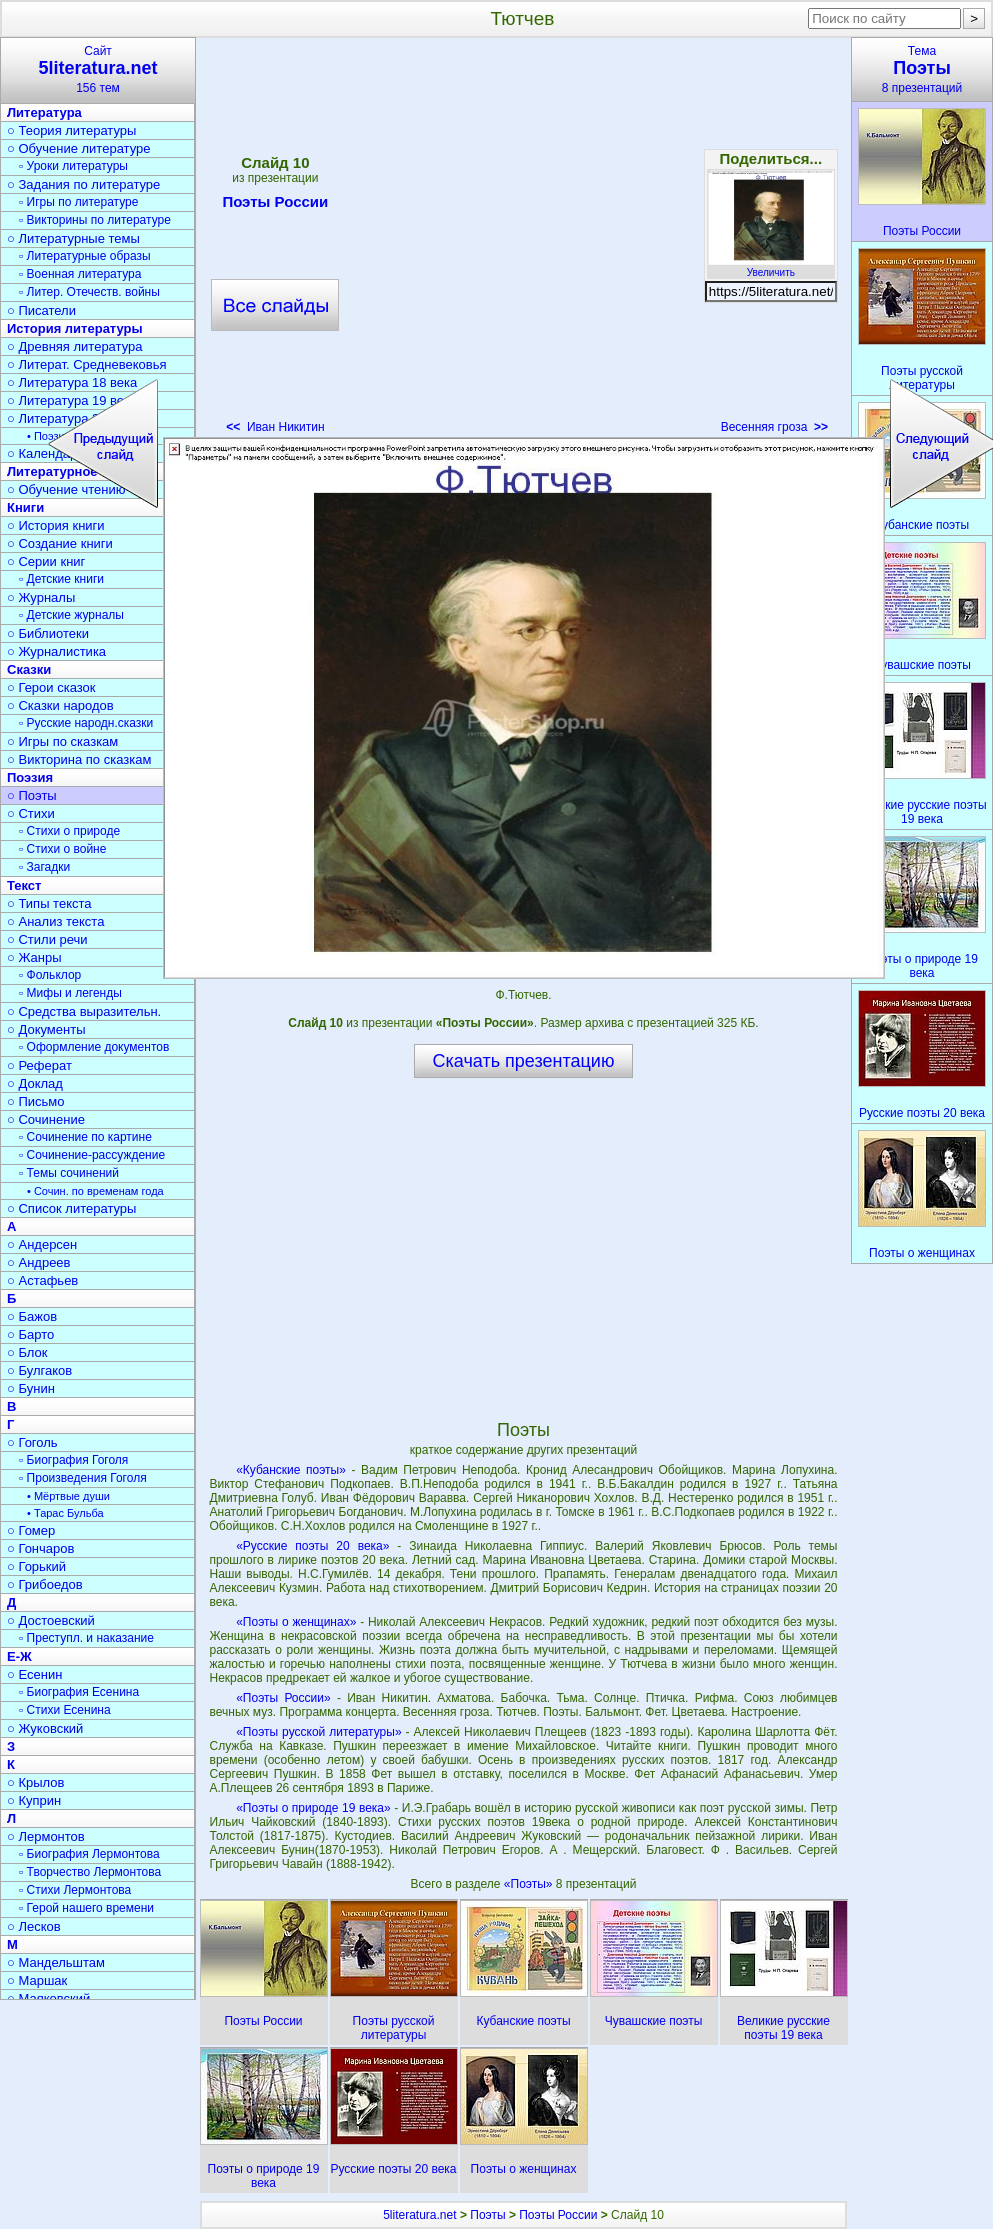 The height and width of the screenshot is (2229, 993). Describe the element at coordinates (75, 328) in the screenshot. I see `История литературы` at that location.